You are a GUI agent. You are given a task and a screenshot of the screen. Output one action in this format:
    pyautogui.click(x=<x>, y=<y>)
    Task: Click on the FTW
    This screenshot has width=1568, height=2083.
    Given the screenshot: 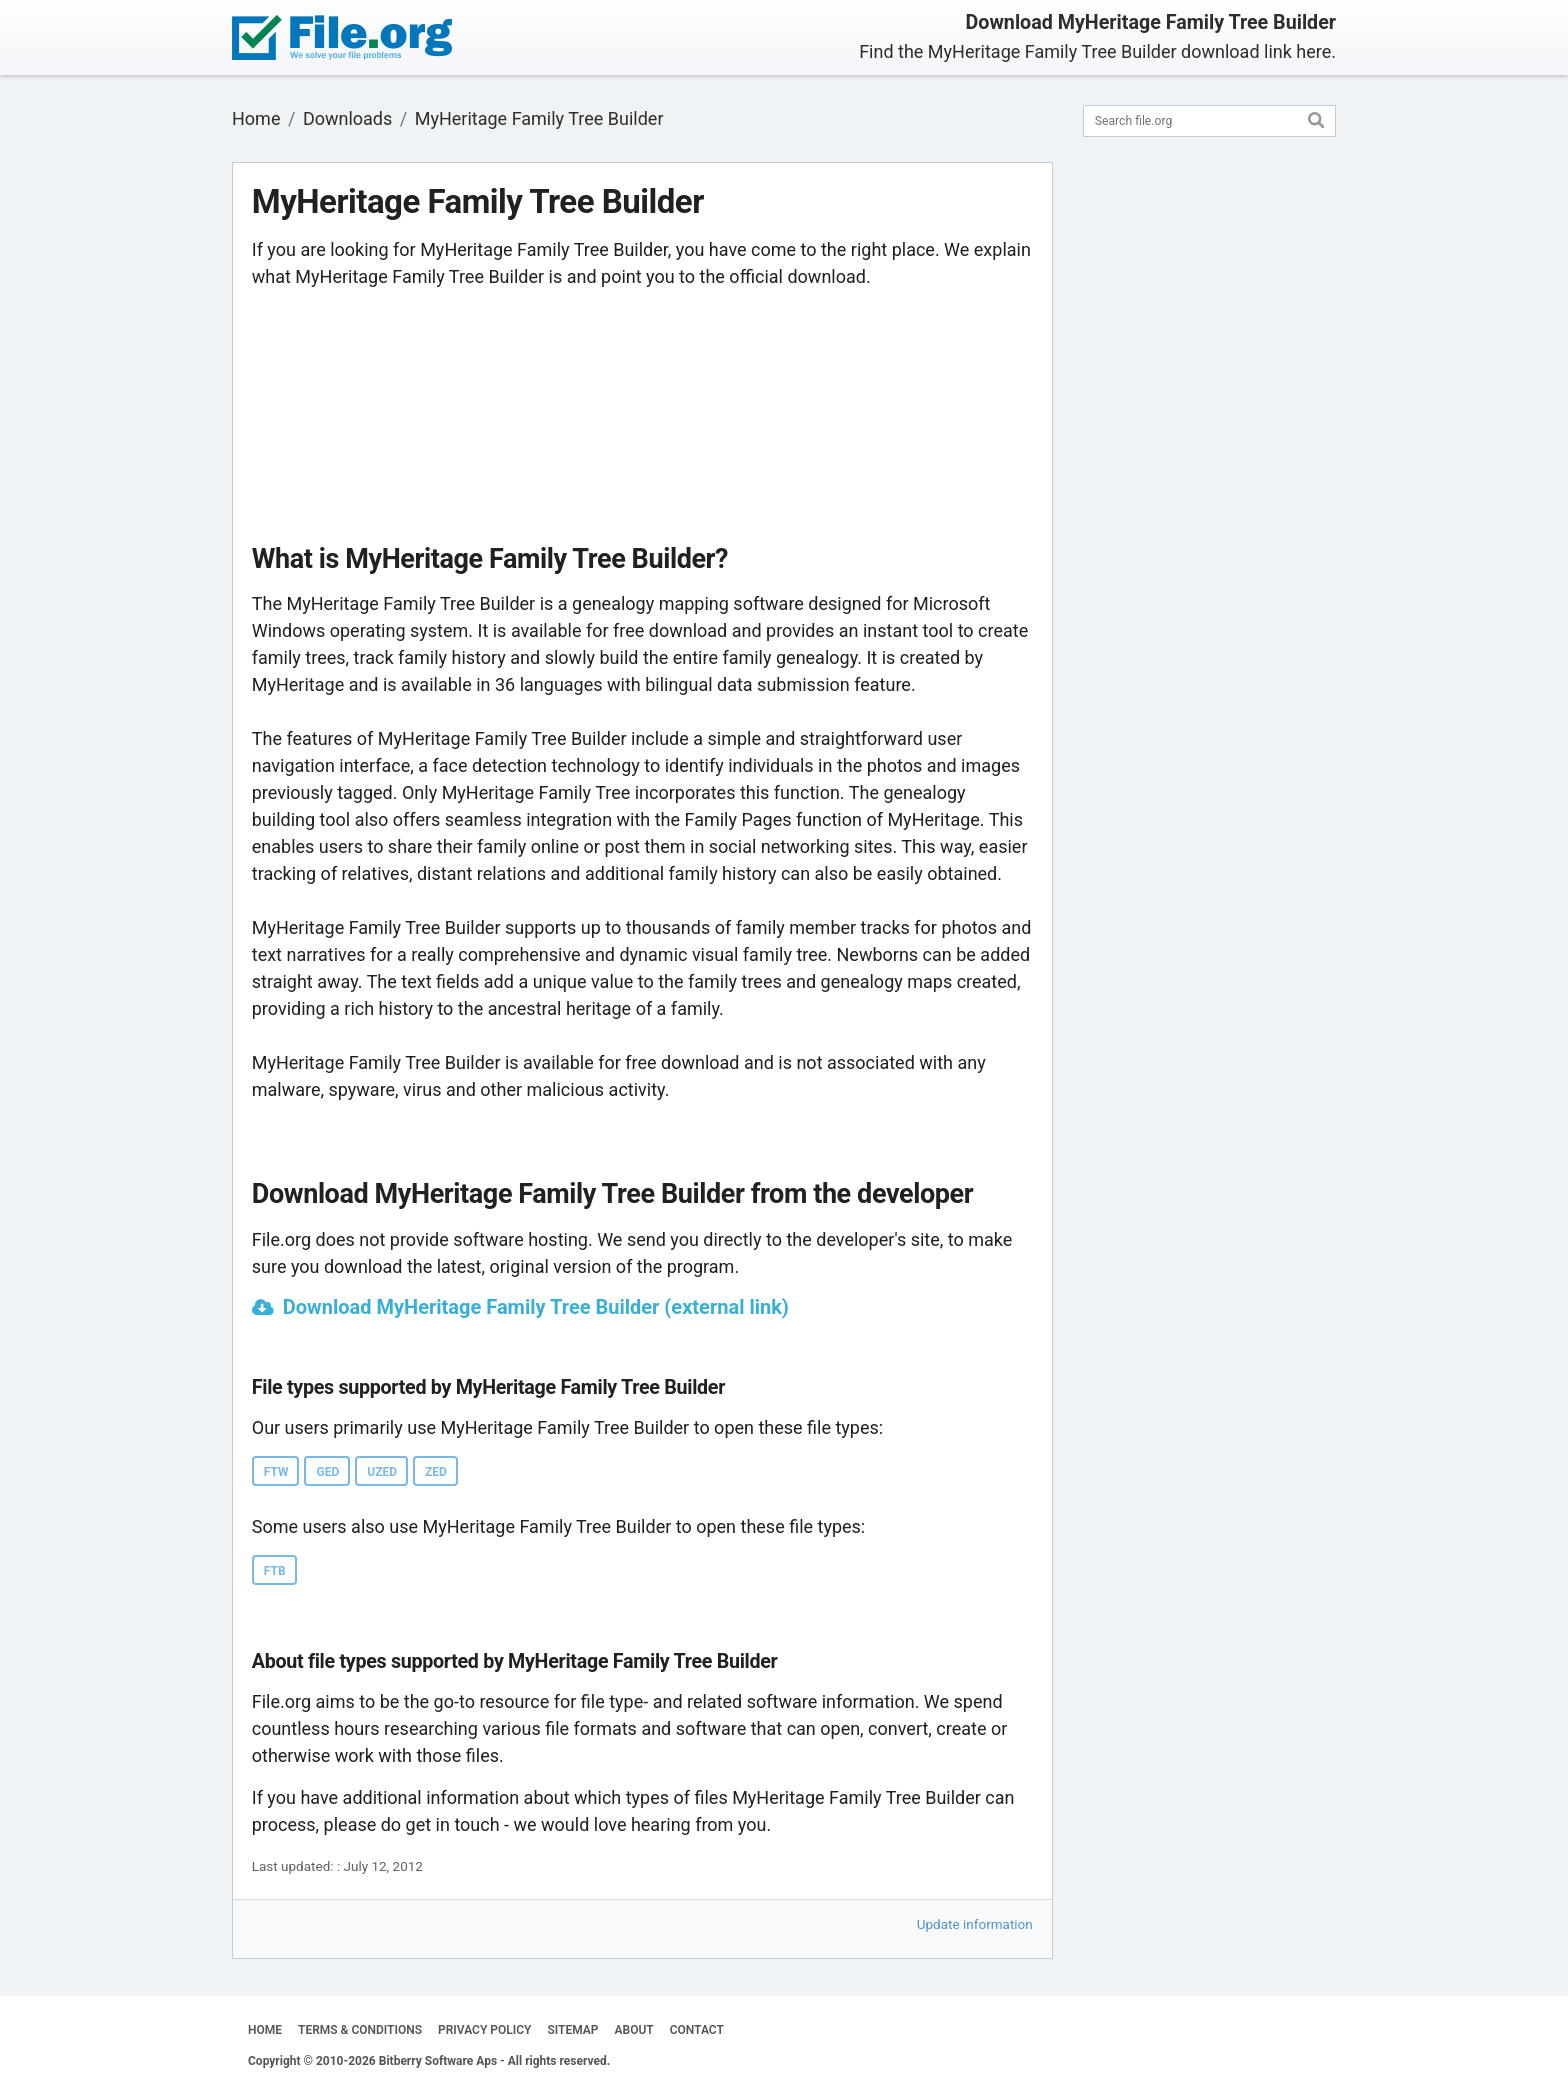 What is the action you would take?
    pyautogui.click(x=276, y=1472)
    